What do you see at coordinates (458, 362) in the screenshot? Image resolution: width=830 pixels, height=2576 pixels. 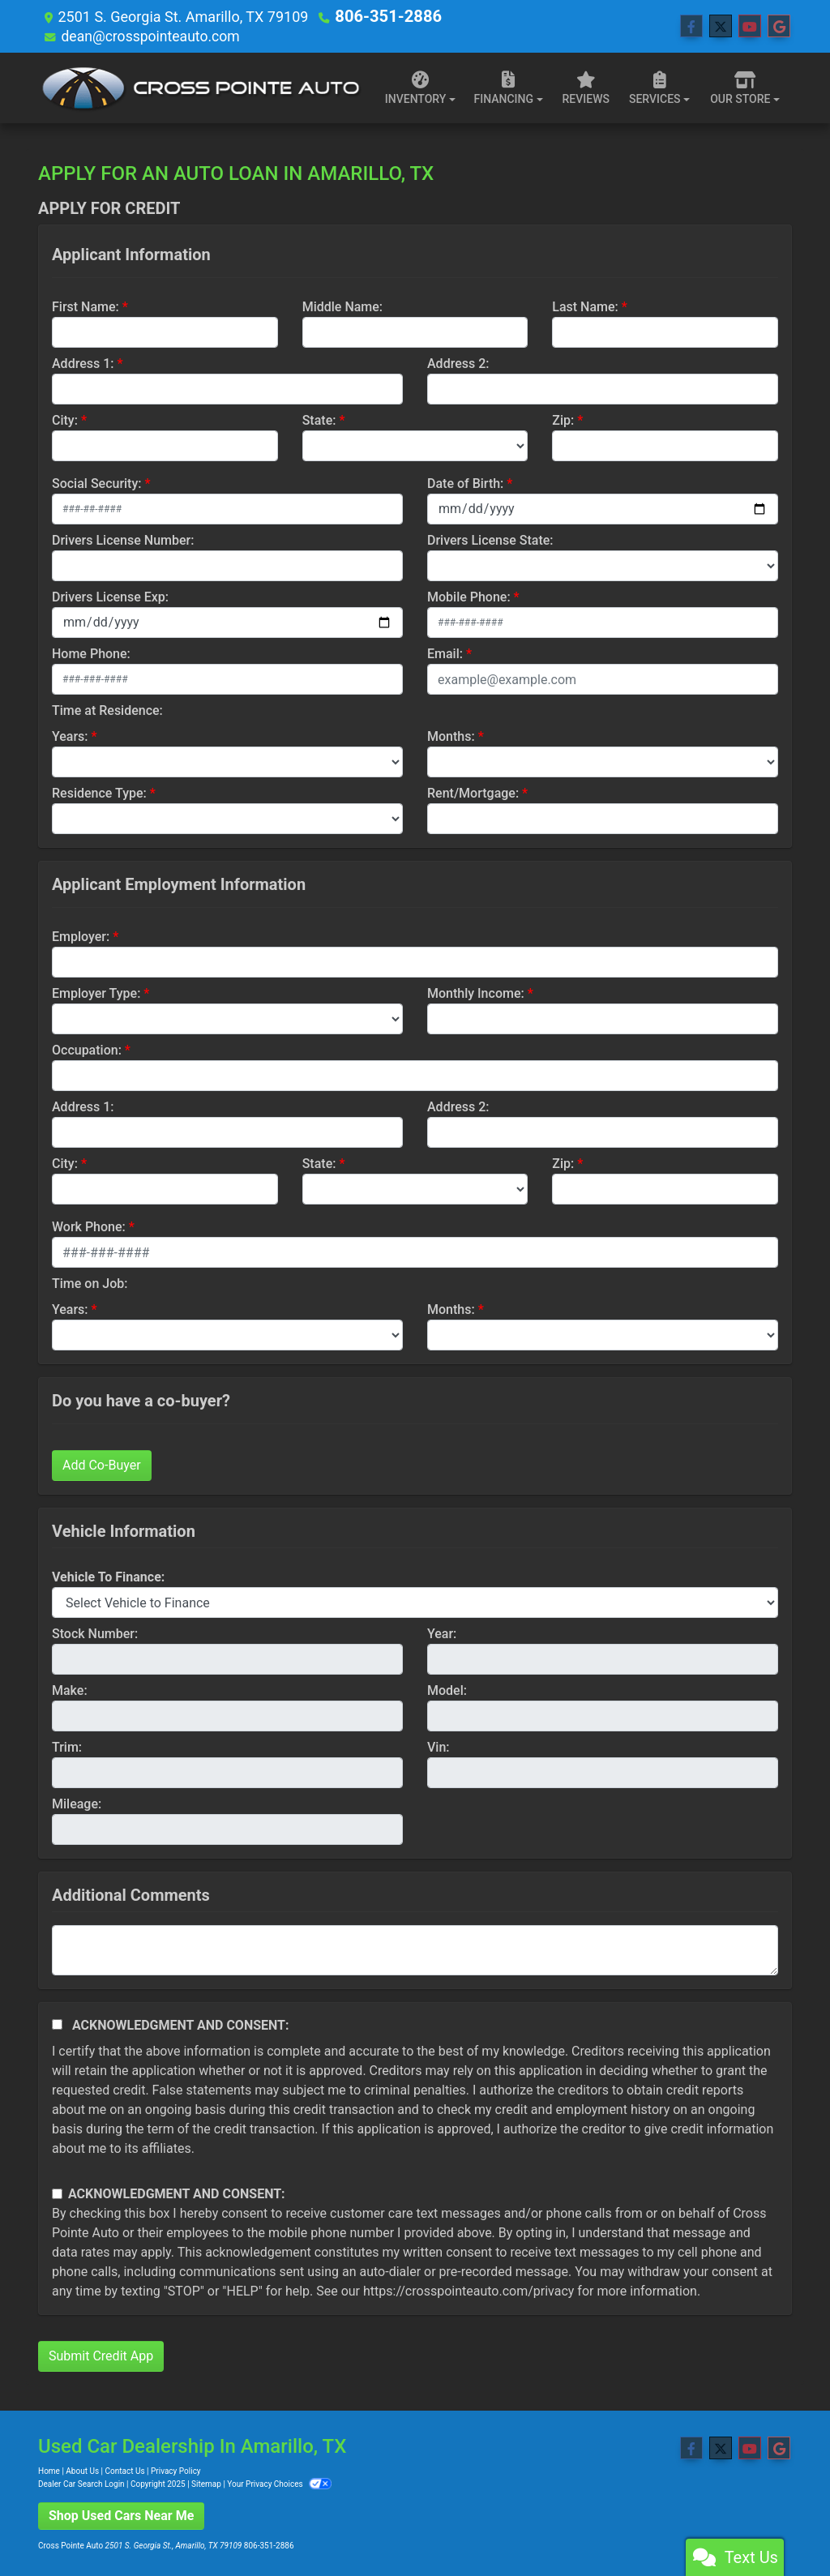 I see `Address 2:` at bounding box center [458, 362].